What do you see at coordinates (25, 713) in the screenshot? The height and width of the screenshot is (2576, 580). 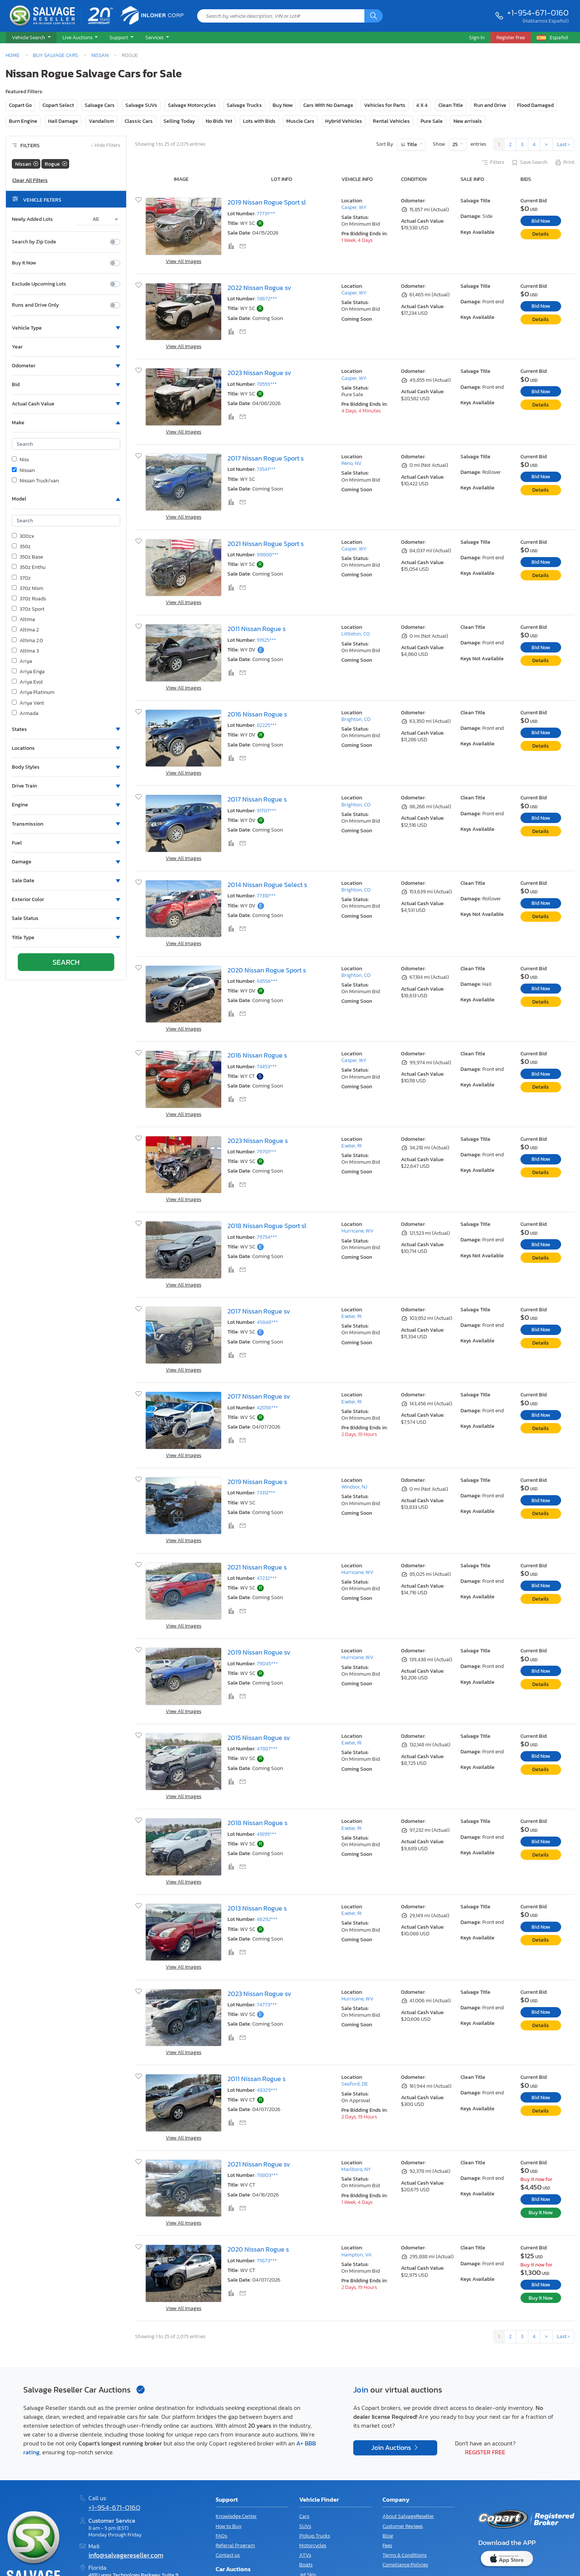 I see `Armada` at bounding box center [25, 713].